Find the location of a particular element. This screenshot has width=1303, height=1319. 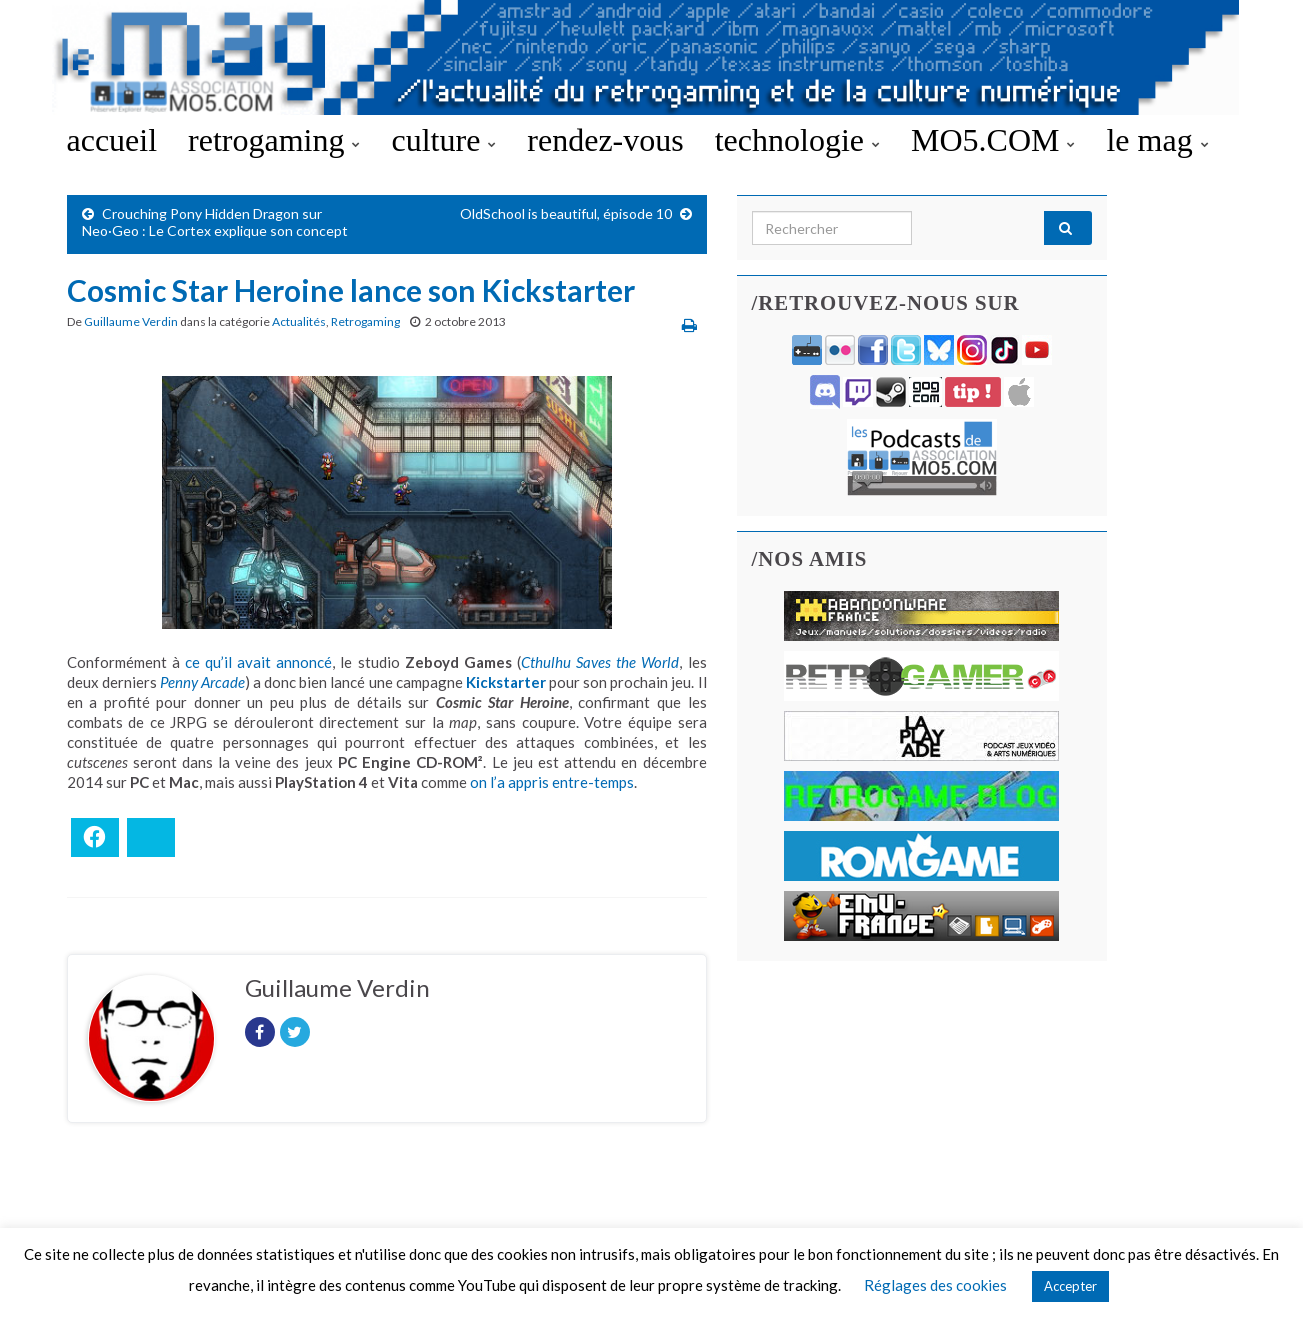

Actualités is located at coordinates (299, 321).